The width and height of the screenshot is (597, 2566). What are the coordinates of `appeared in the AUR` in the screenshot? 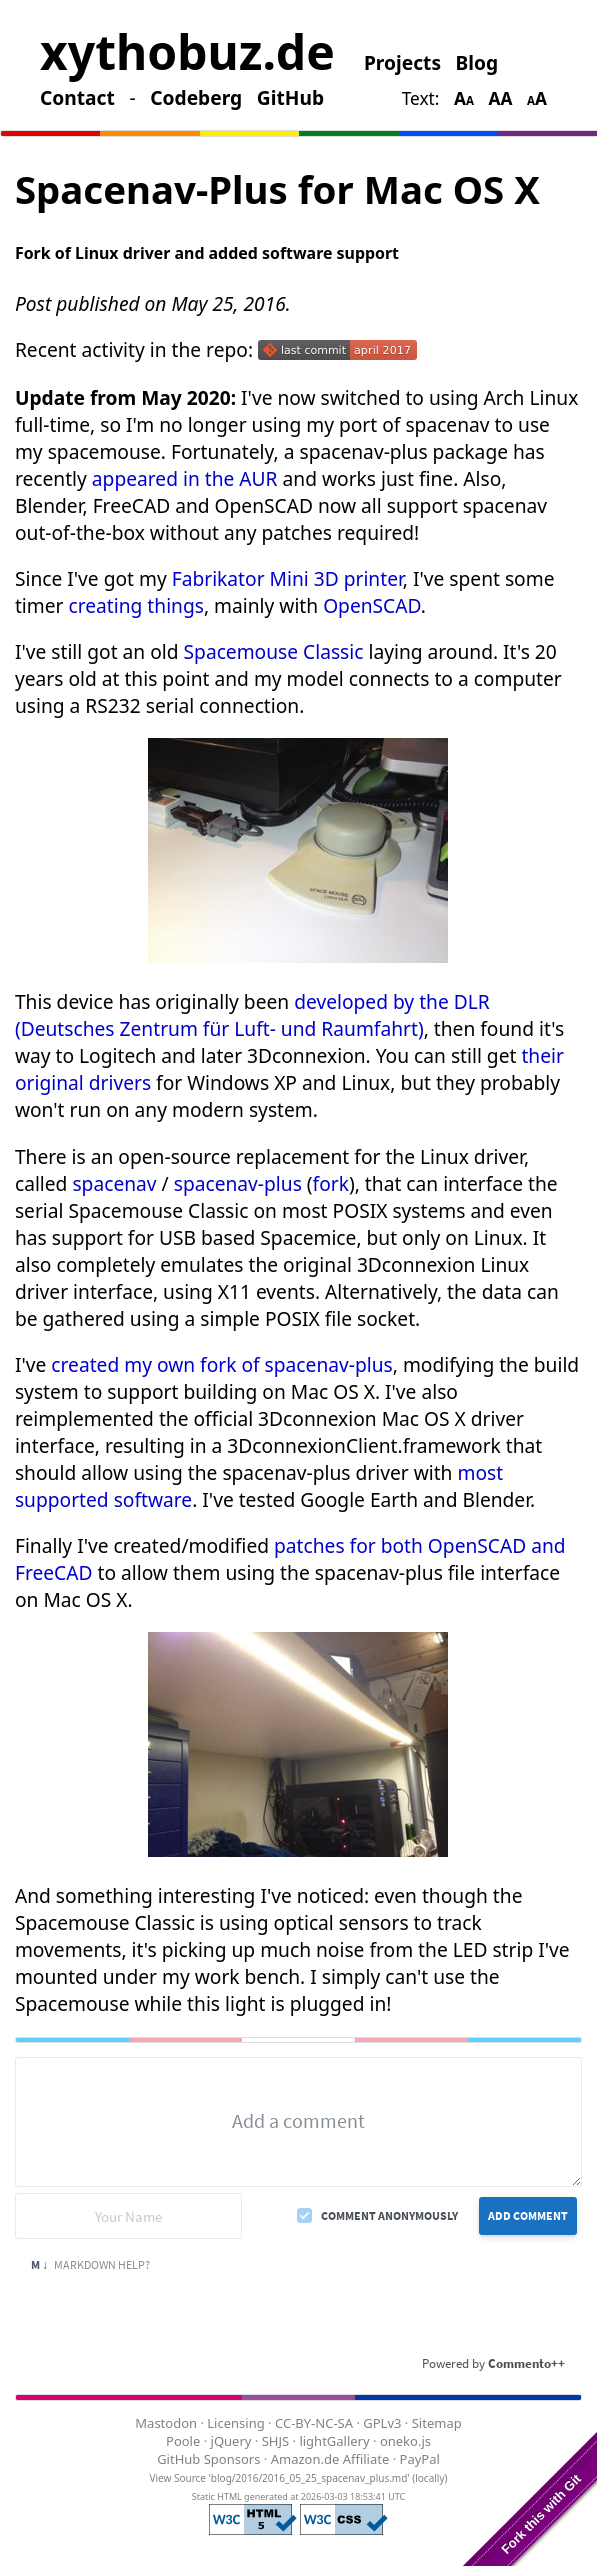 It's located at (185, 478).